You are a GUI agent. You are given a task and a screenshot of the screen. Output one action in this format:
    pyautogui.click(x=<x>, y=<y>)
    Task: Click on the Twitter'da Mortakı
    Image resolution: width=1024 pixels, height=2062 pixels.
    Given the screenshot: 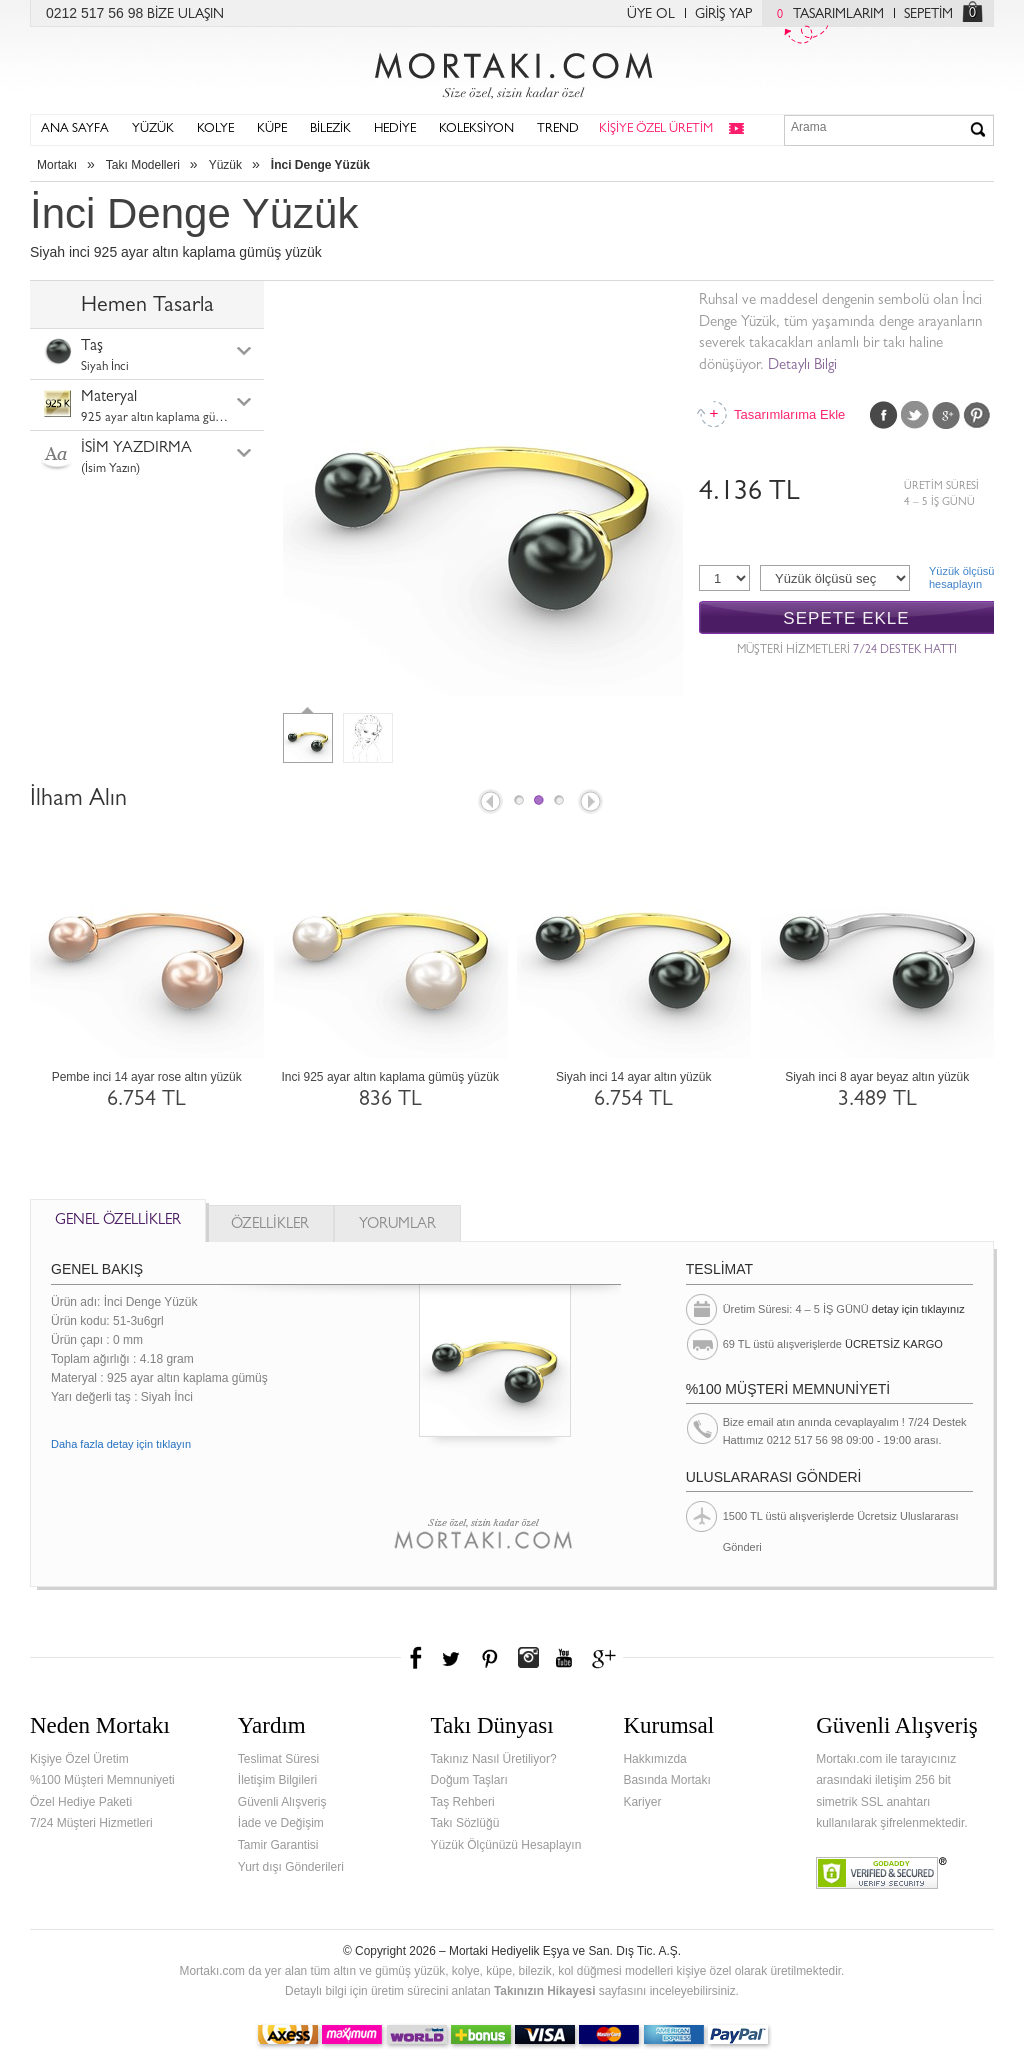 What is the action you would take?
    pyautogui.click(x=453, y=1658)
    